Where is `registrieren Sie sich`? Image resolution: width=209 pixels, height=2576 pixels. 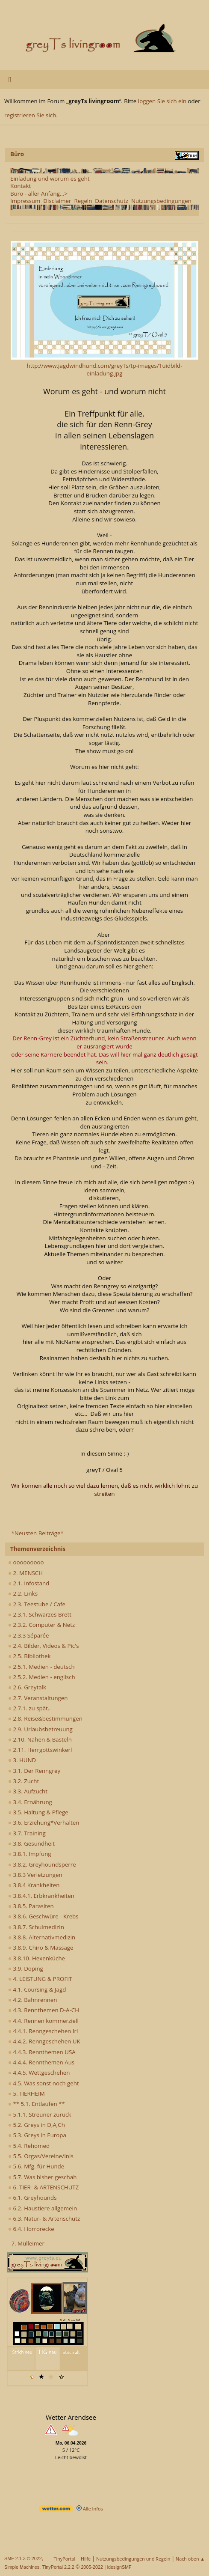
registrieren Sie sich is located at coordinates (30, 115).